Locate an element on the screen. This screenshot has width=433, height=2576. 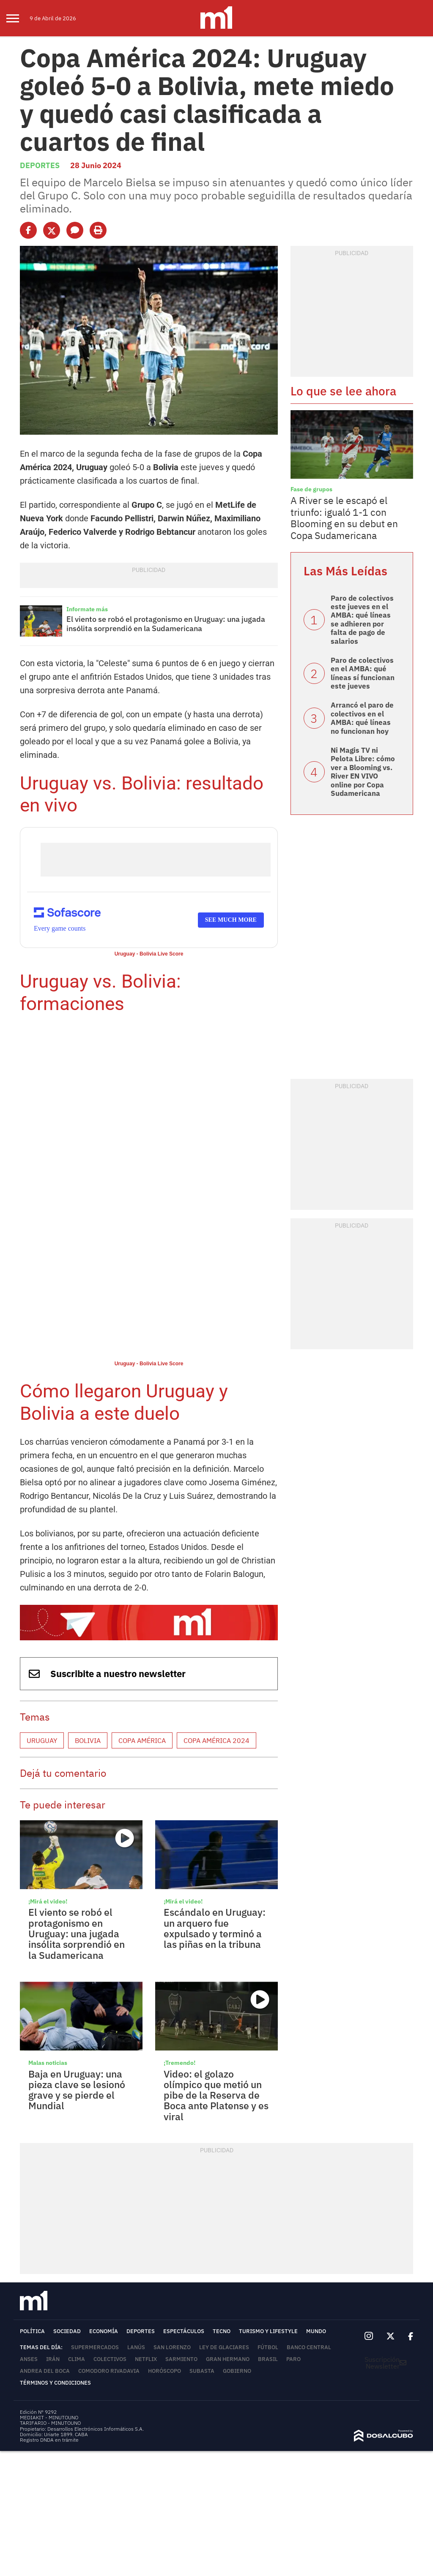
Netflix is located at coordinates (146, 2359).